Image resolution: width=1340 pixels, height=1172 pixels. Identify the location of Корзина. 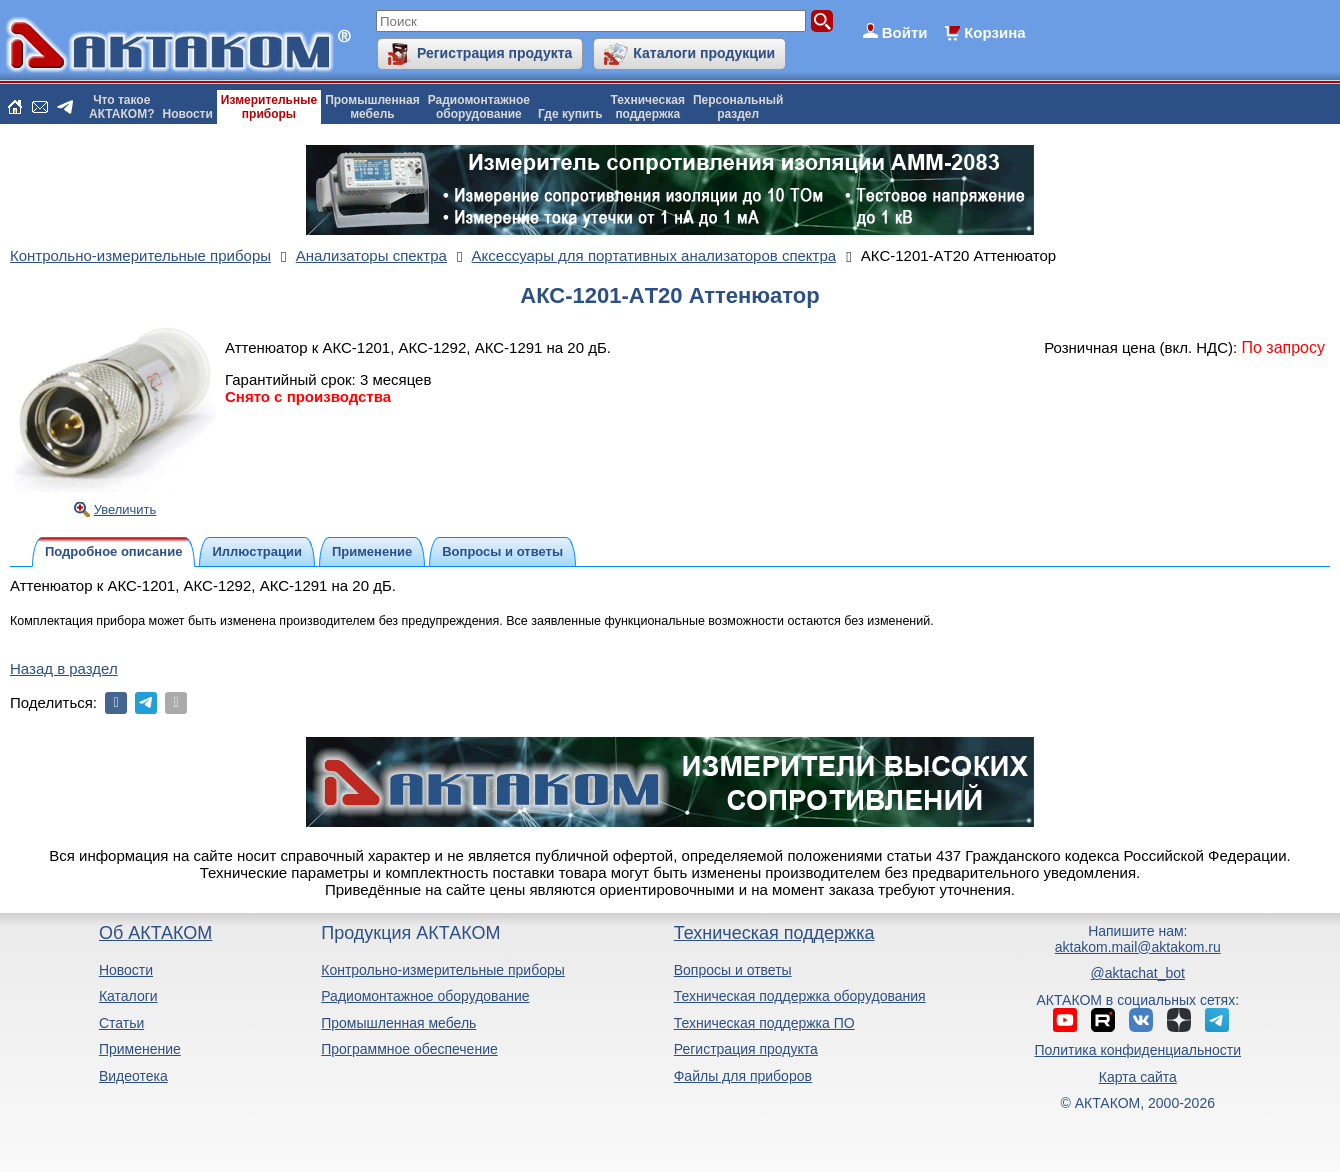
(994, 32).